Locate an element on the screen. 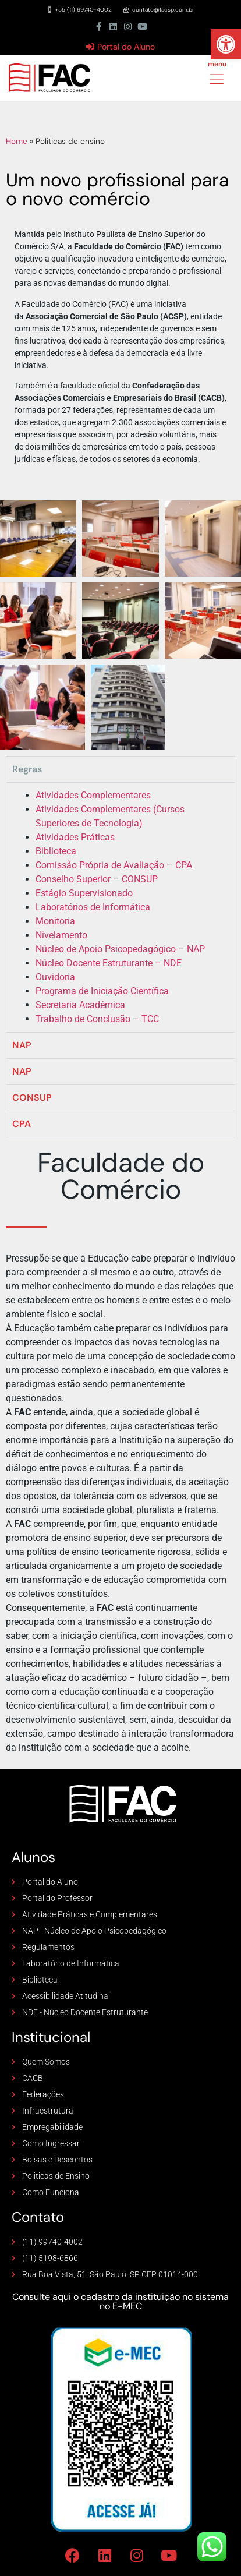  Atividades Complementares is located at coordinates (93, 795).